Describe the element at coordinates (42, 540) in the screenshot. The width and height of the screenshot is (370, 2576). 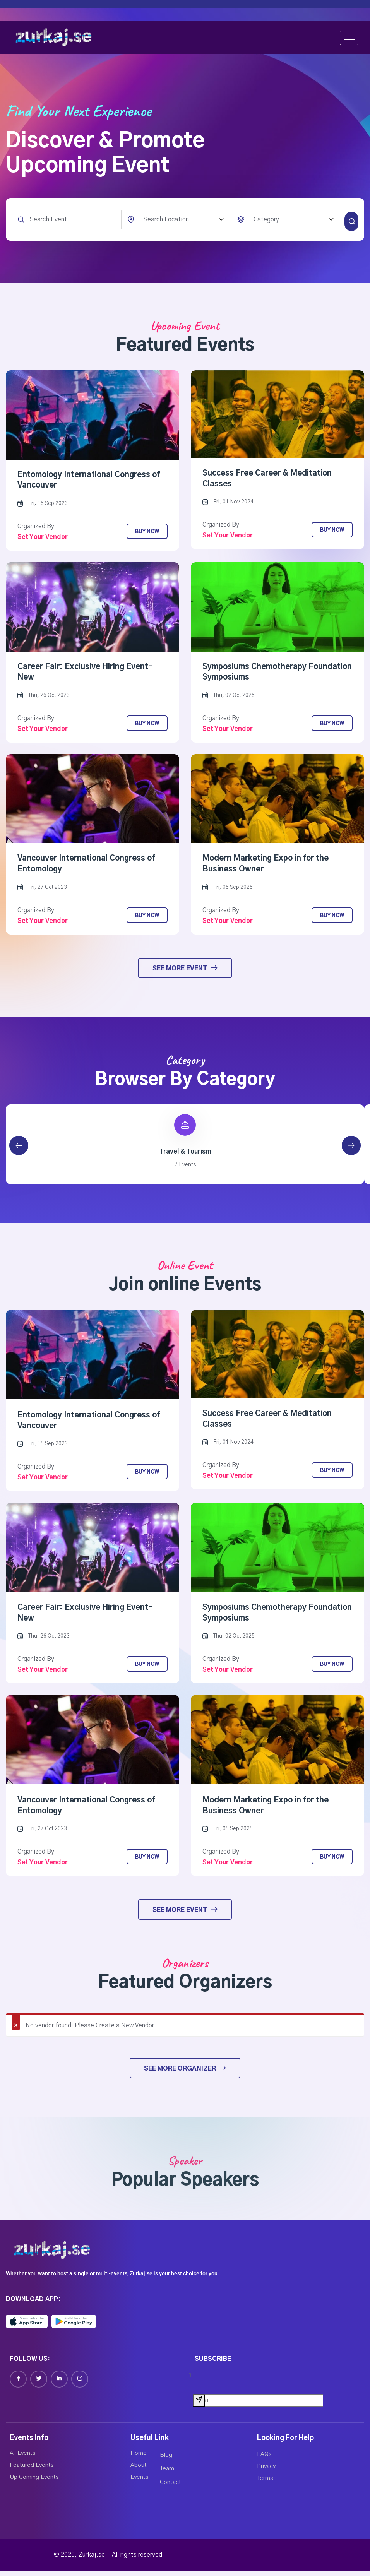
I see `Set your vendor` at that location.